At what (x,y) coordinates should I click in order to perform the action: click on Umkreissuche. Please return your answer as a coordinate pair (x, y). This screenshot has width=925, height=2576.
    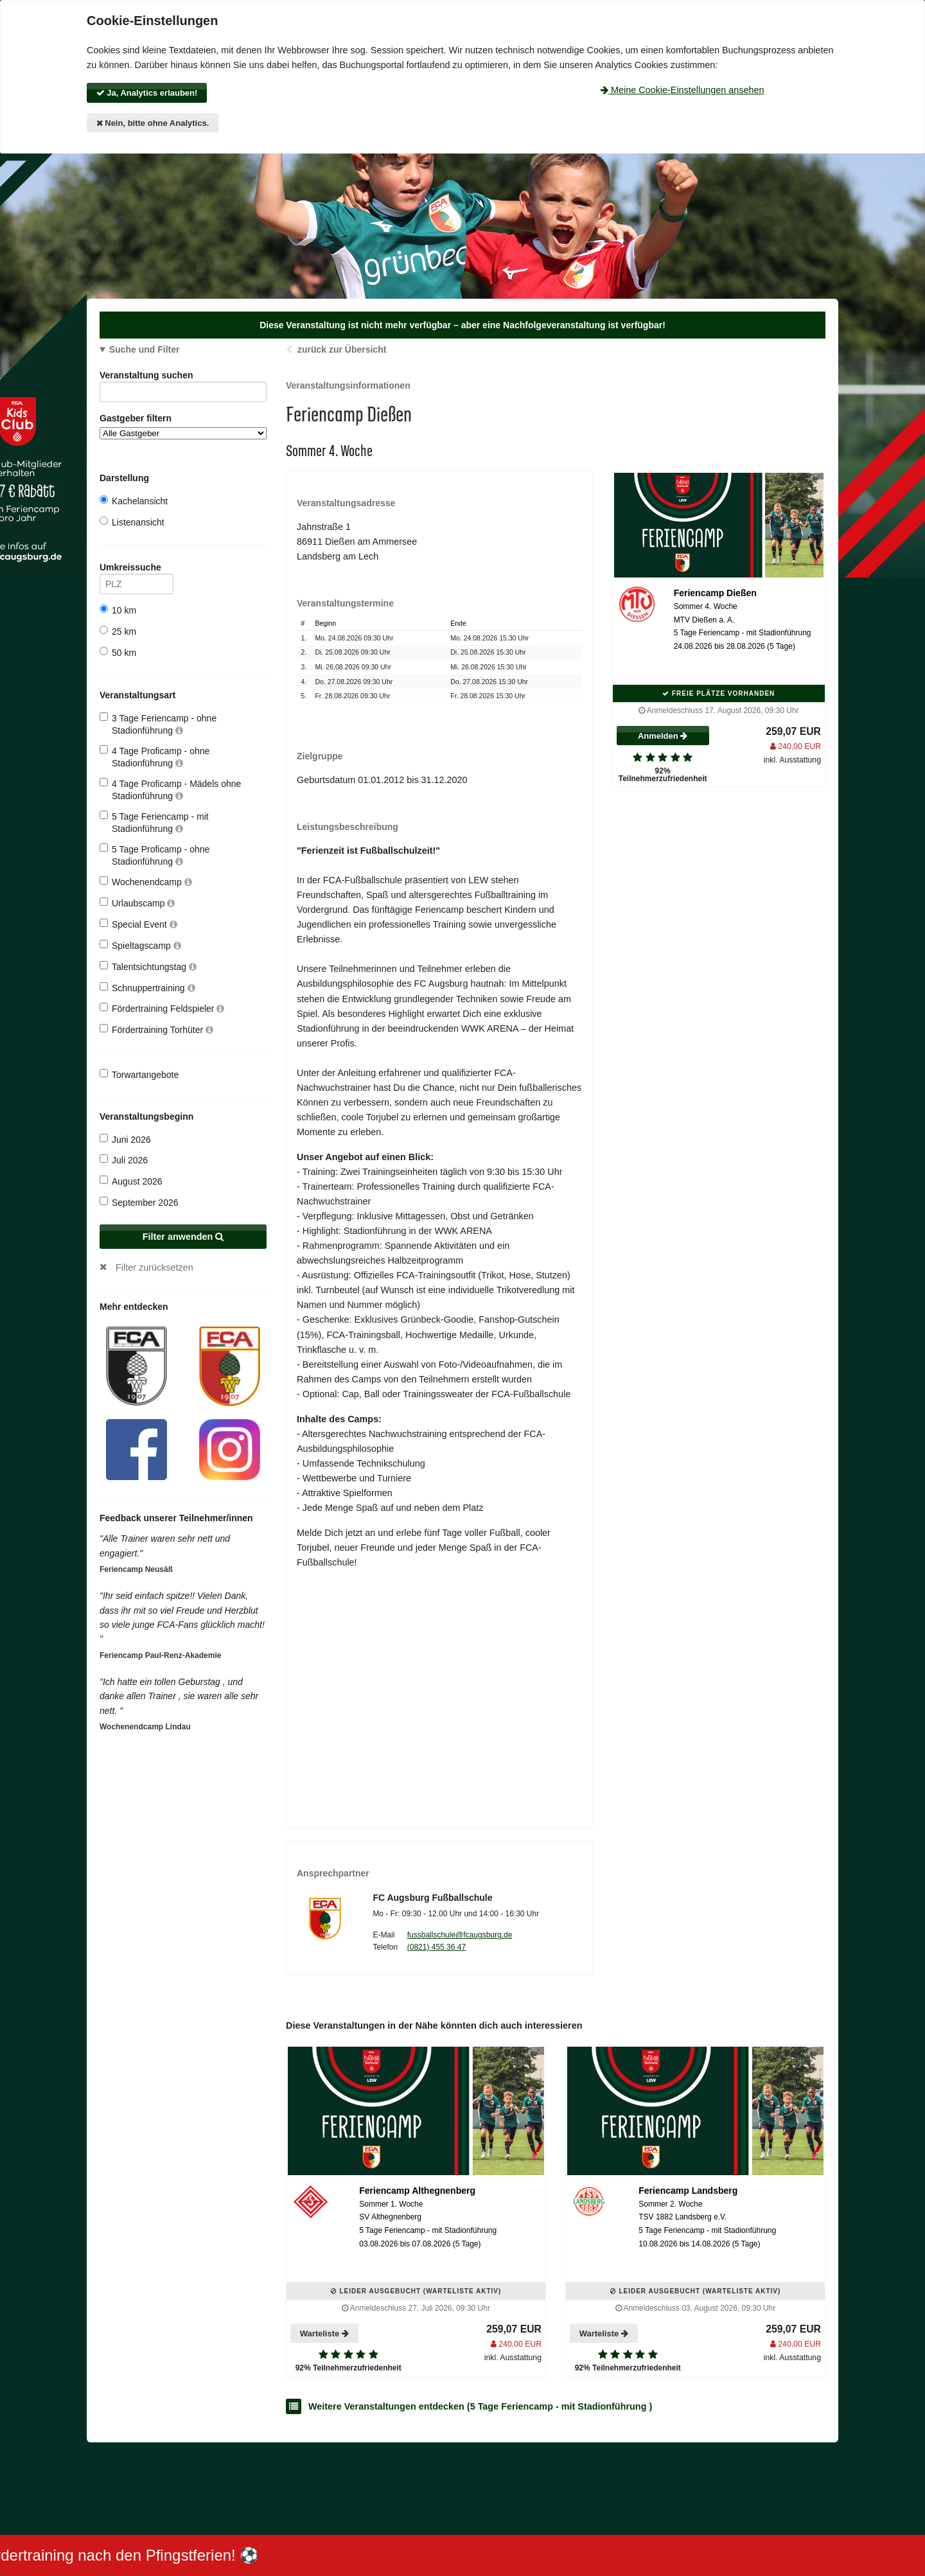
    Looking at the image, I should click on (136, 569).